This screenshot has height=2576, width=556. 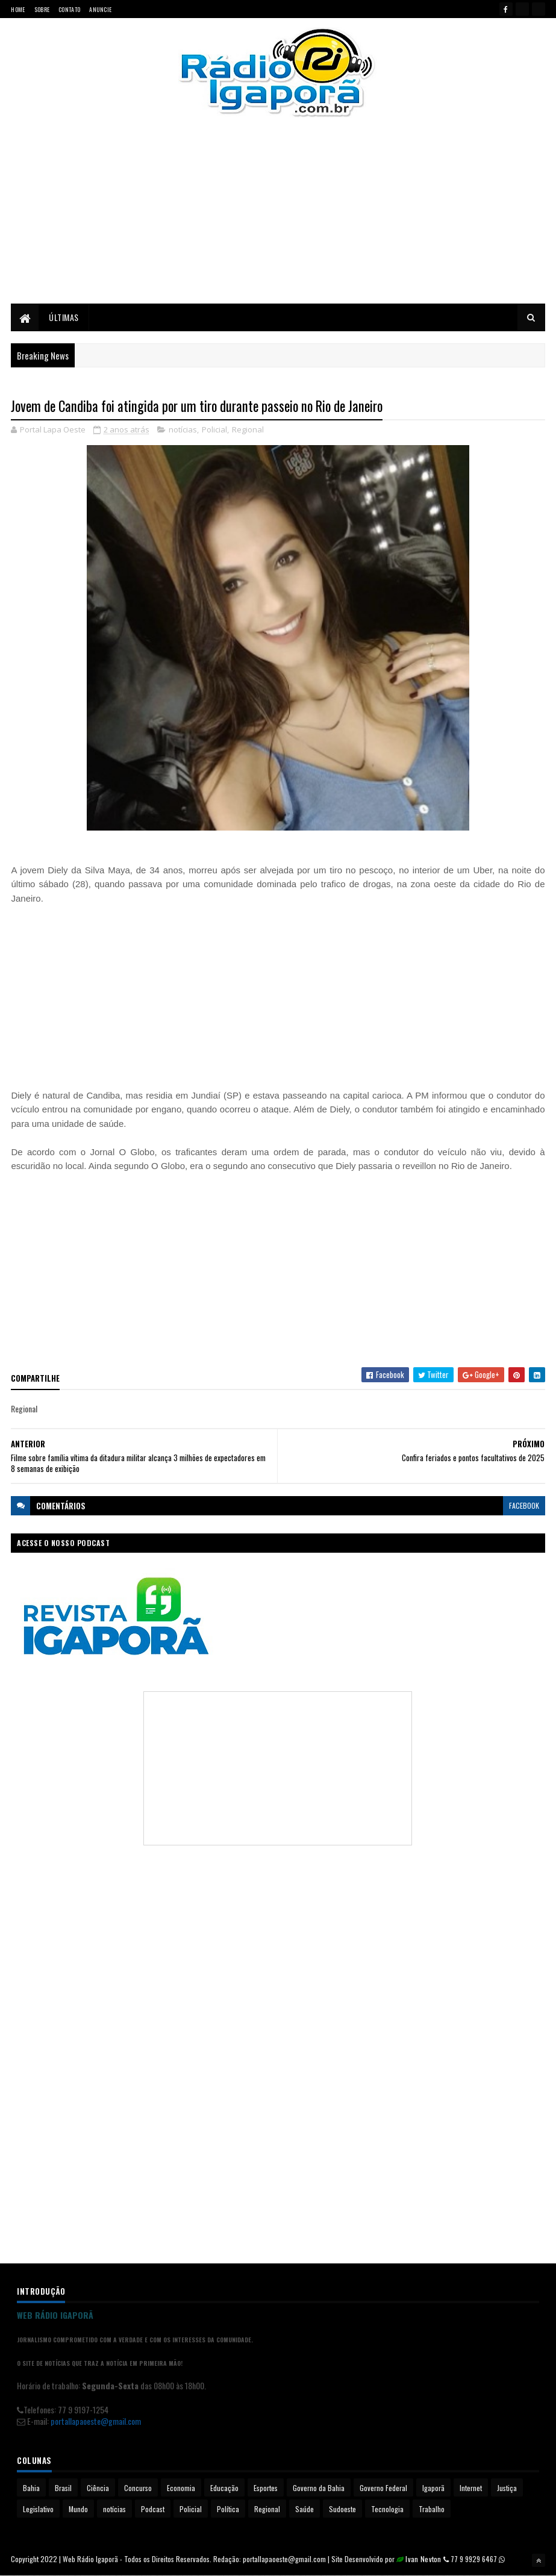 I want to click on Tecnologia, so click(x=387, y=2509).